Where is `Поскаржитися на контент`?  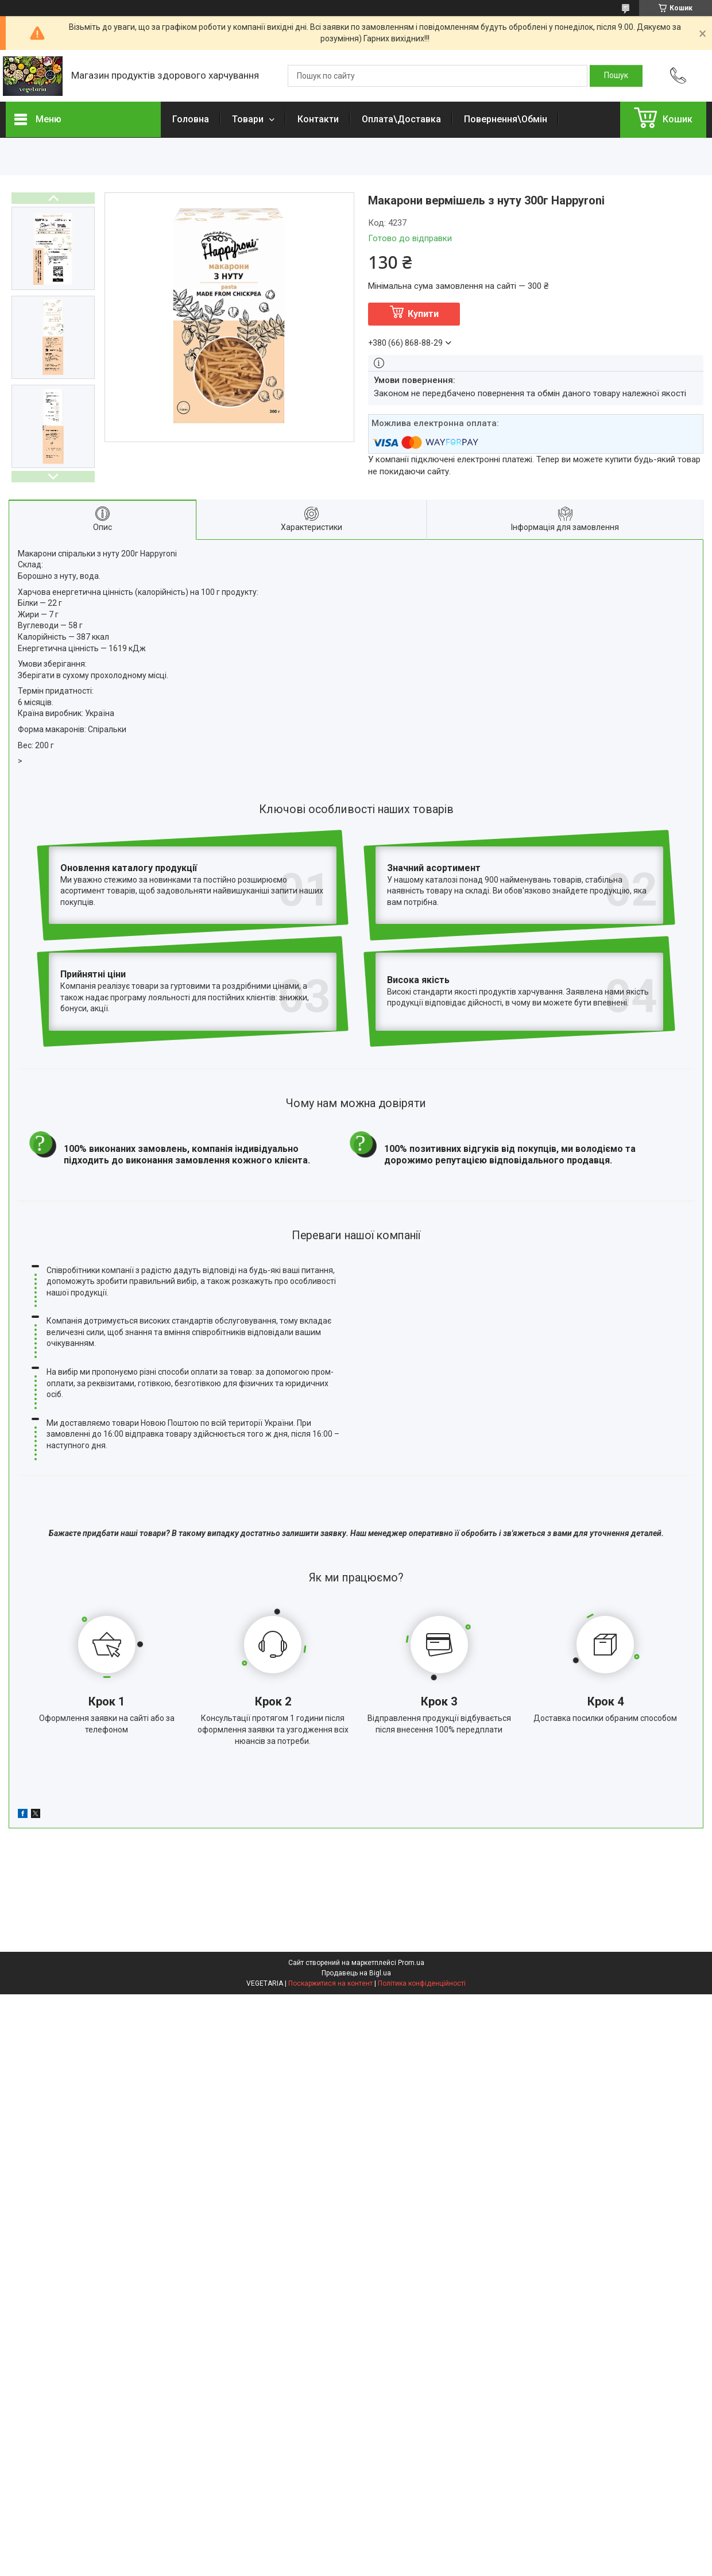
Поскаржитися на контент is located at coordinates (330, 1881).